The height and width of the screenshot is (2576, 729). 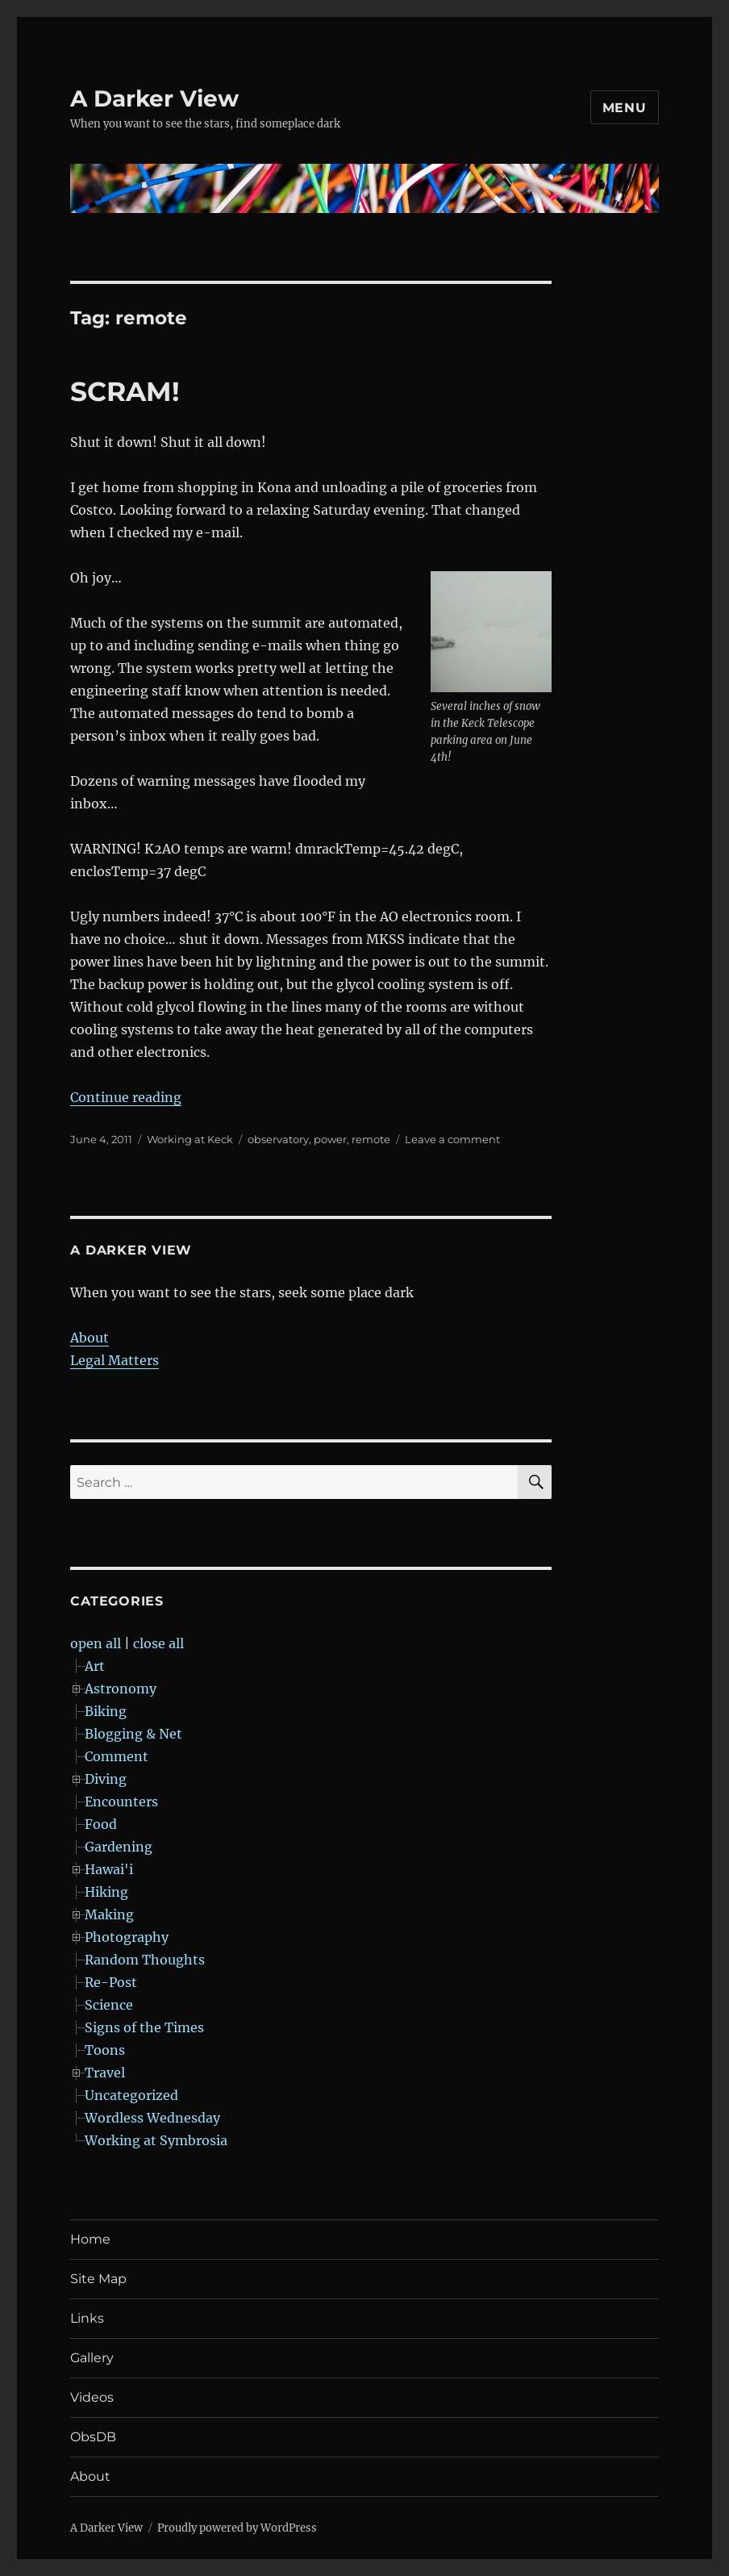 I want to click on Site Map, so click(x=98, y=2278).